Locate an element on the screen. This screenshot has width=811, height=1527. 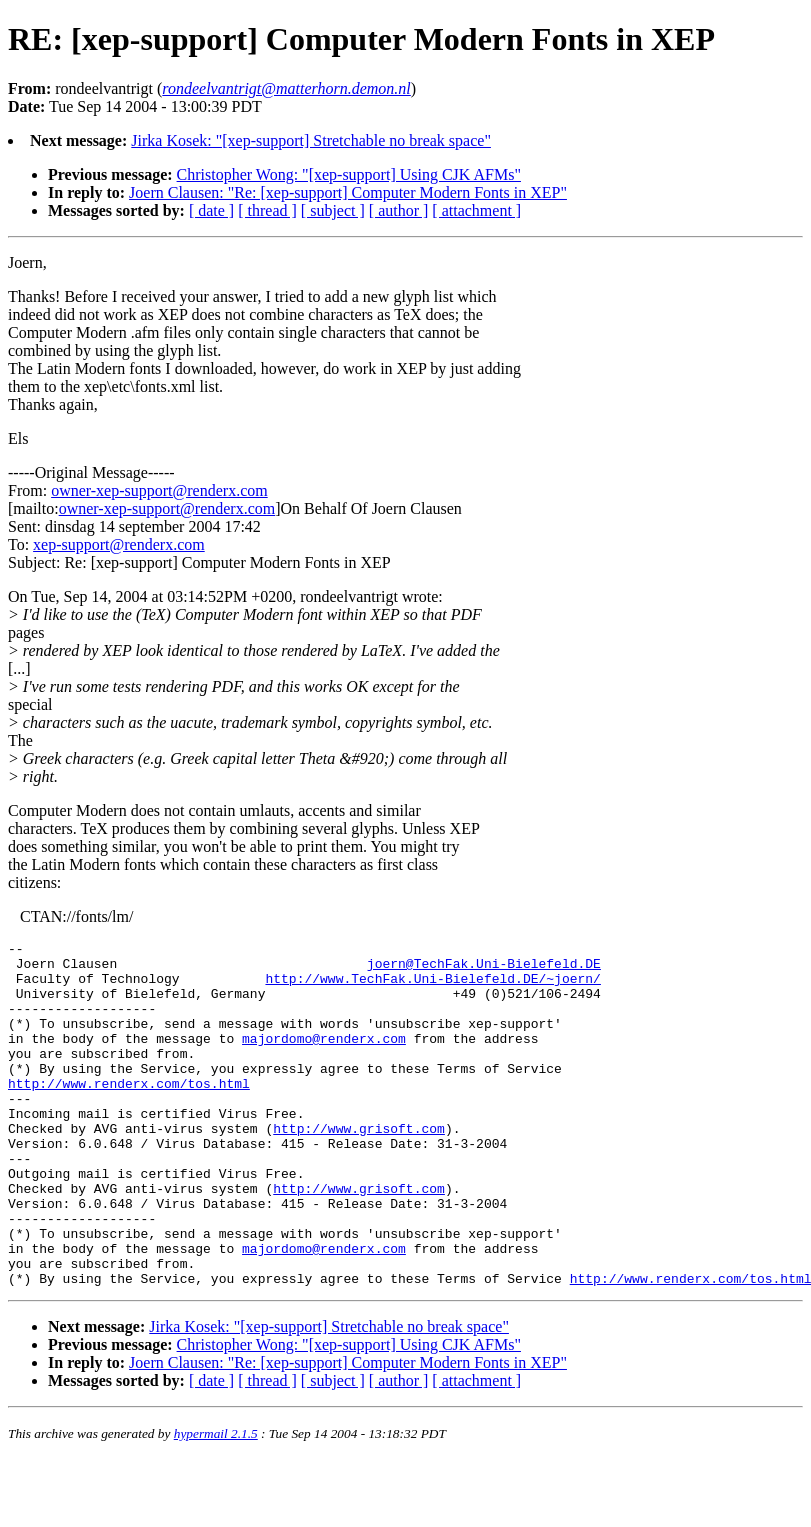
hypermail 2.1.5 is located at coordinates (216, 1502).